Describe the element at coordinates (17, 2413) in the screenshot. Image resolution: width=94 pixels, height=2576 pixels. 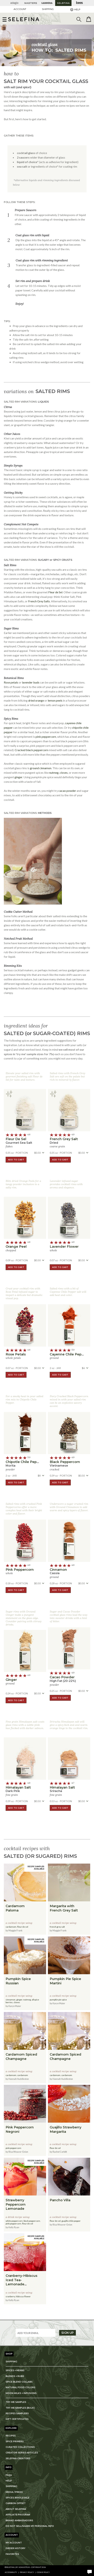
I see `RECIPES SAMPLERS` at that location.